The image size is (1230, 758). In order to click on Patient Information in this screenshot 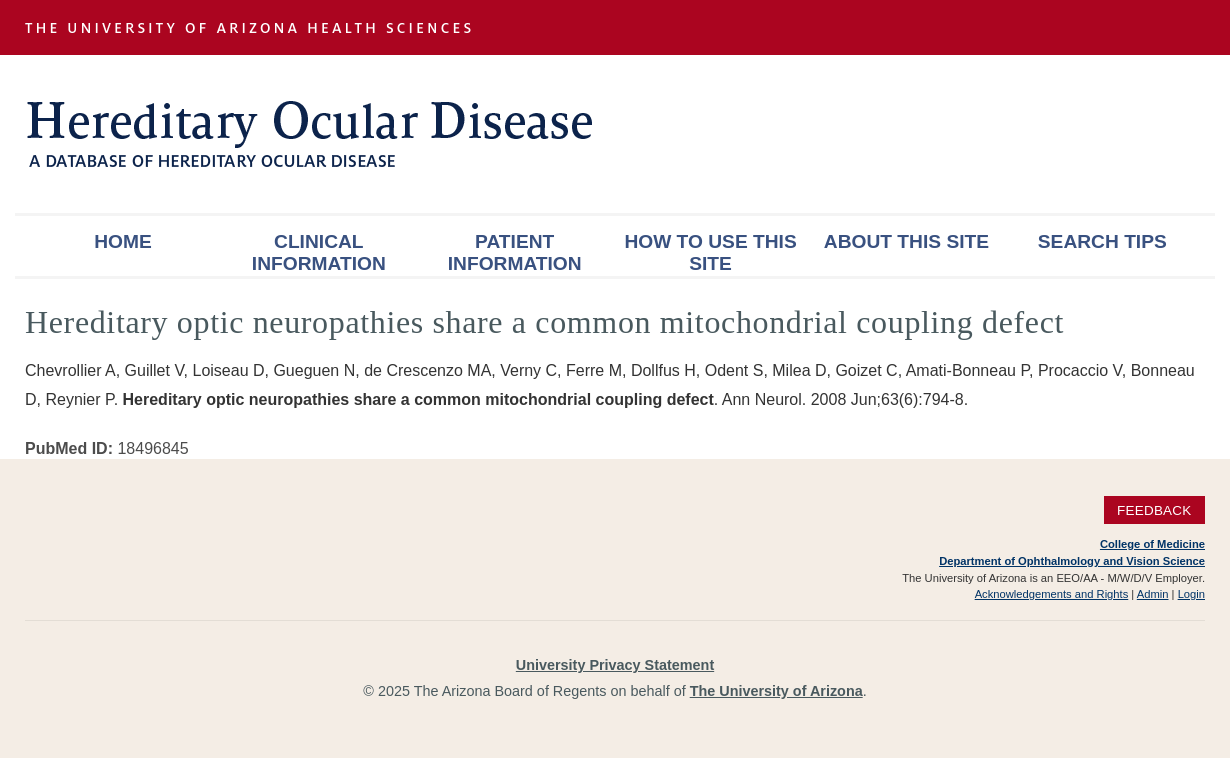, I will do `click(515, 252)`.